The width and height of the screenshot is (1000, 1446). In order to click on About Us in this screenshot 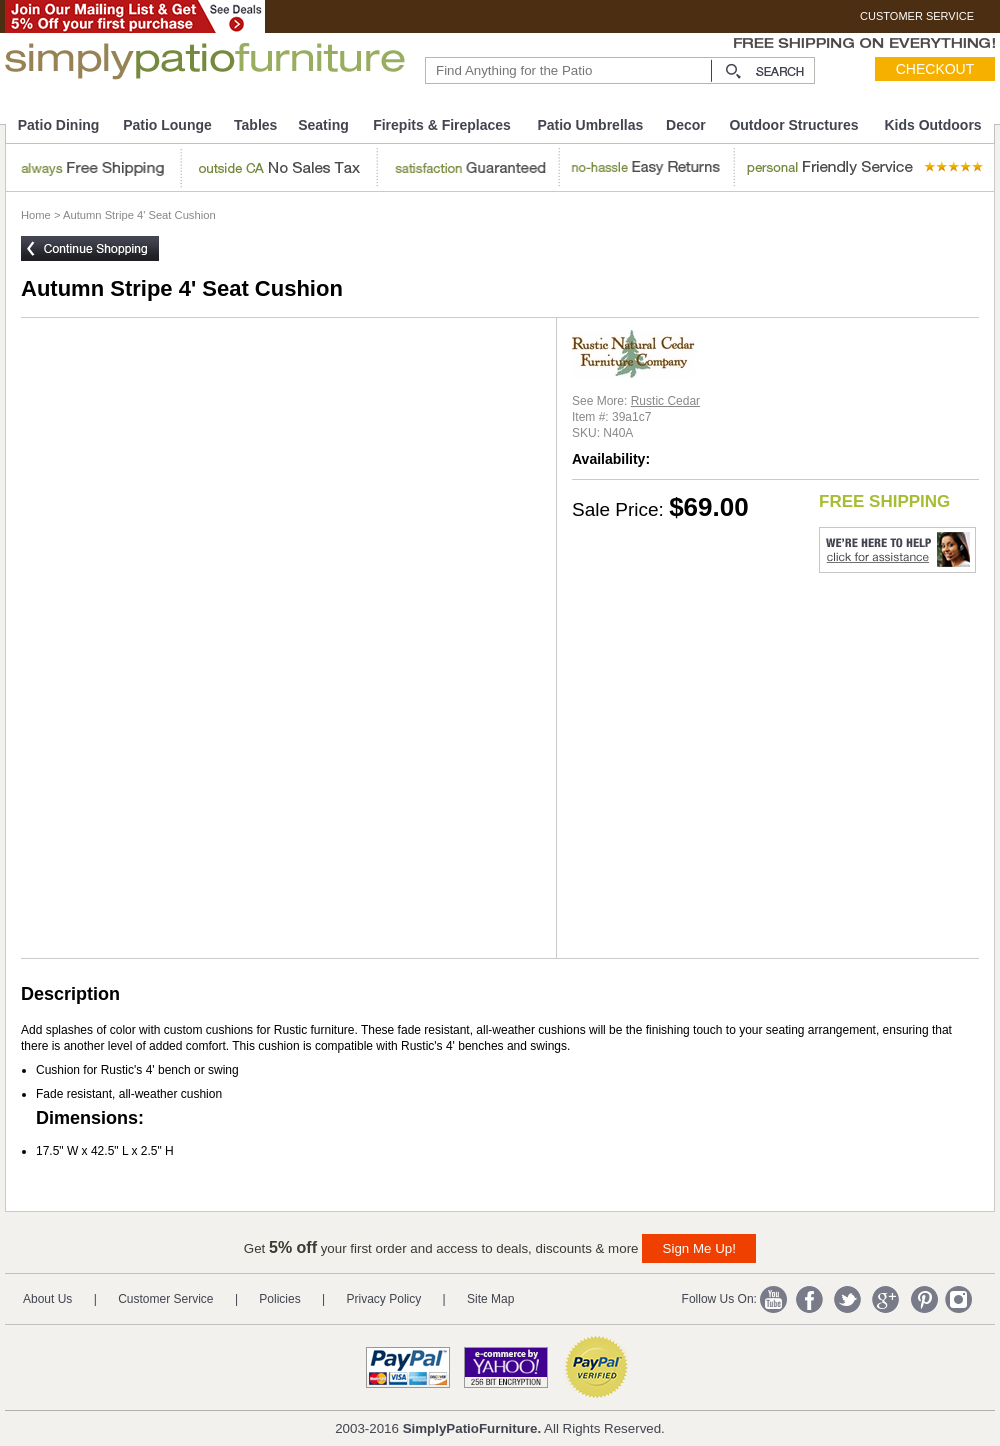, I will do `click(47, 1299)`.